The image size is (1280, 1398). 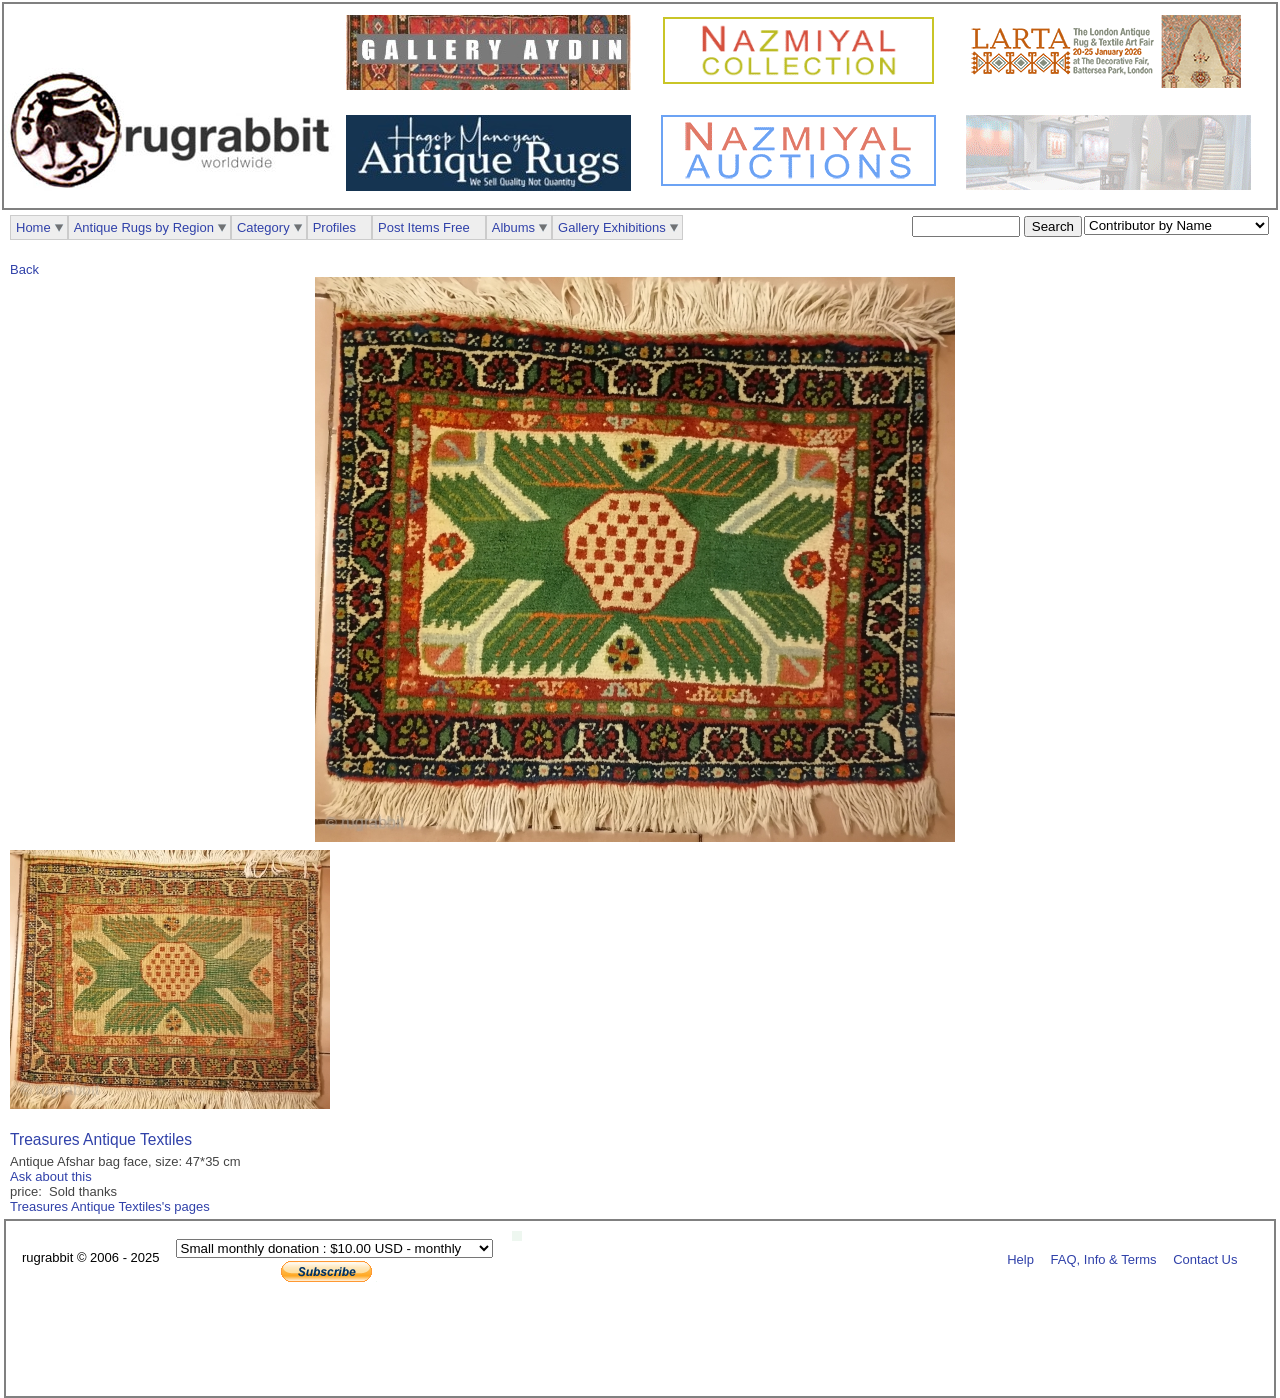 I want to click on Contact Us, so click(x=1205, y=1258).